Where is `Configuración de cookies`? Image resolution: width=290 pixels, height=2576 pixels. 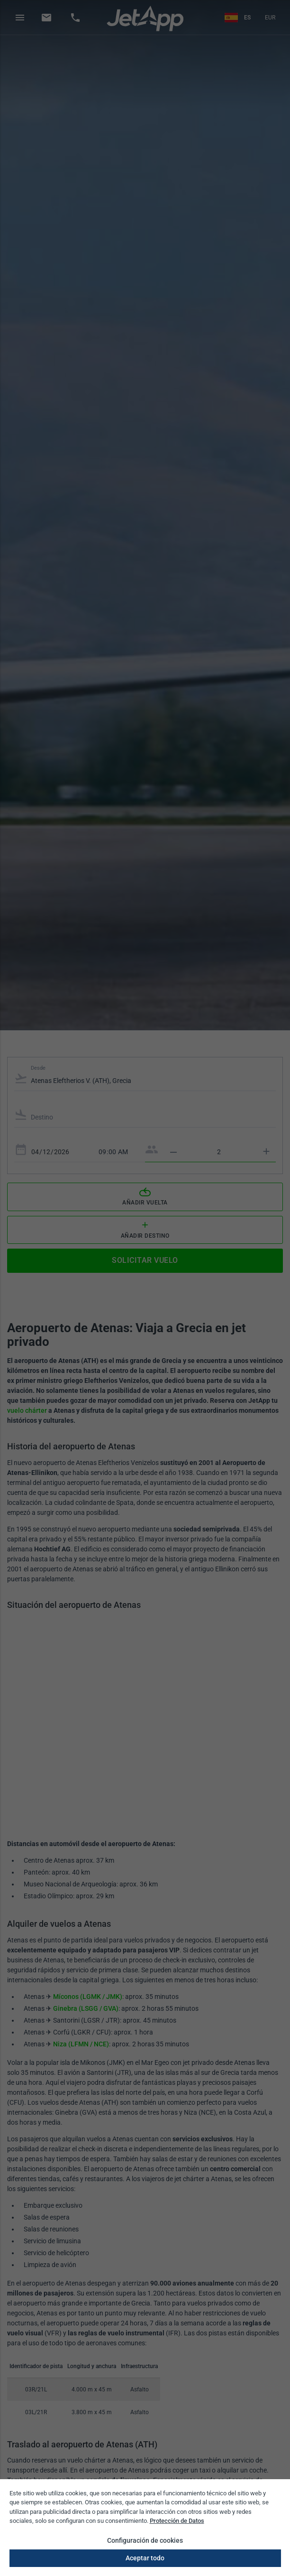
Configuración de cookies is located at coordinates (145, 2540).